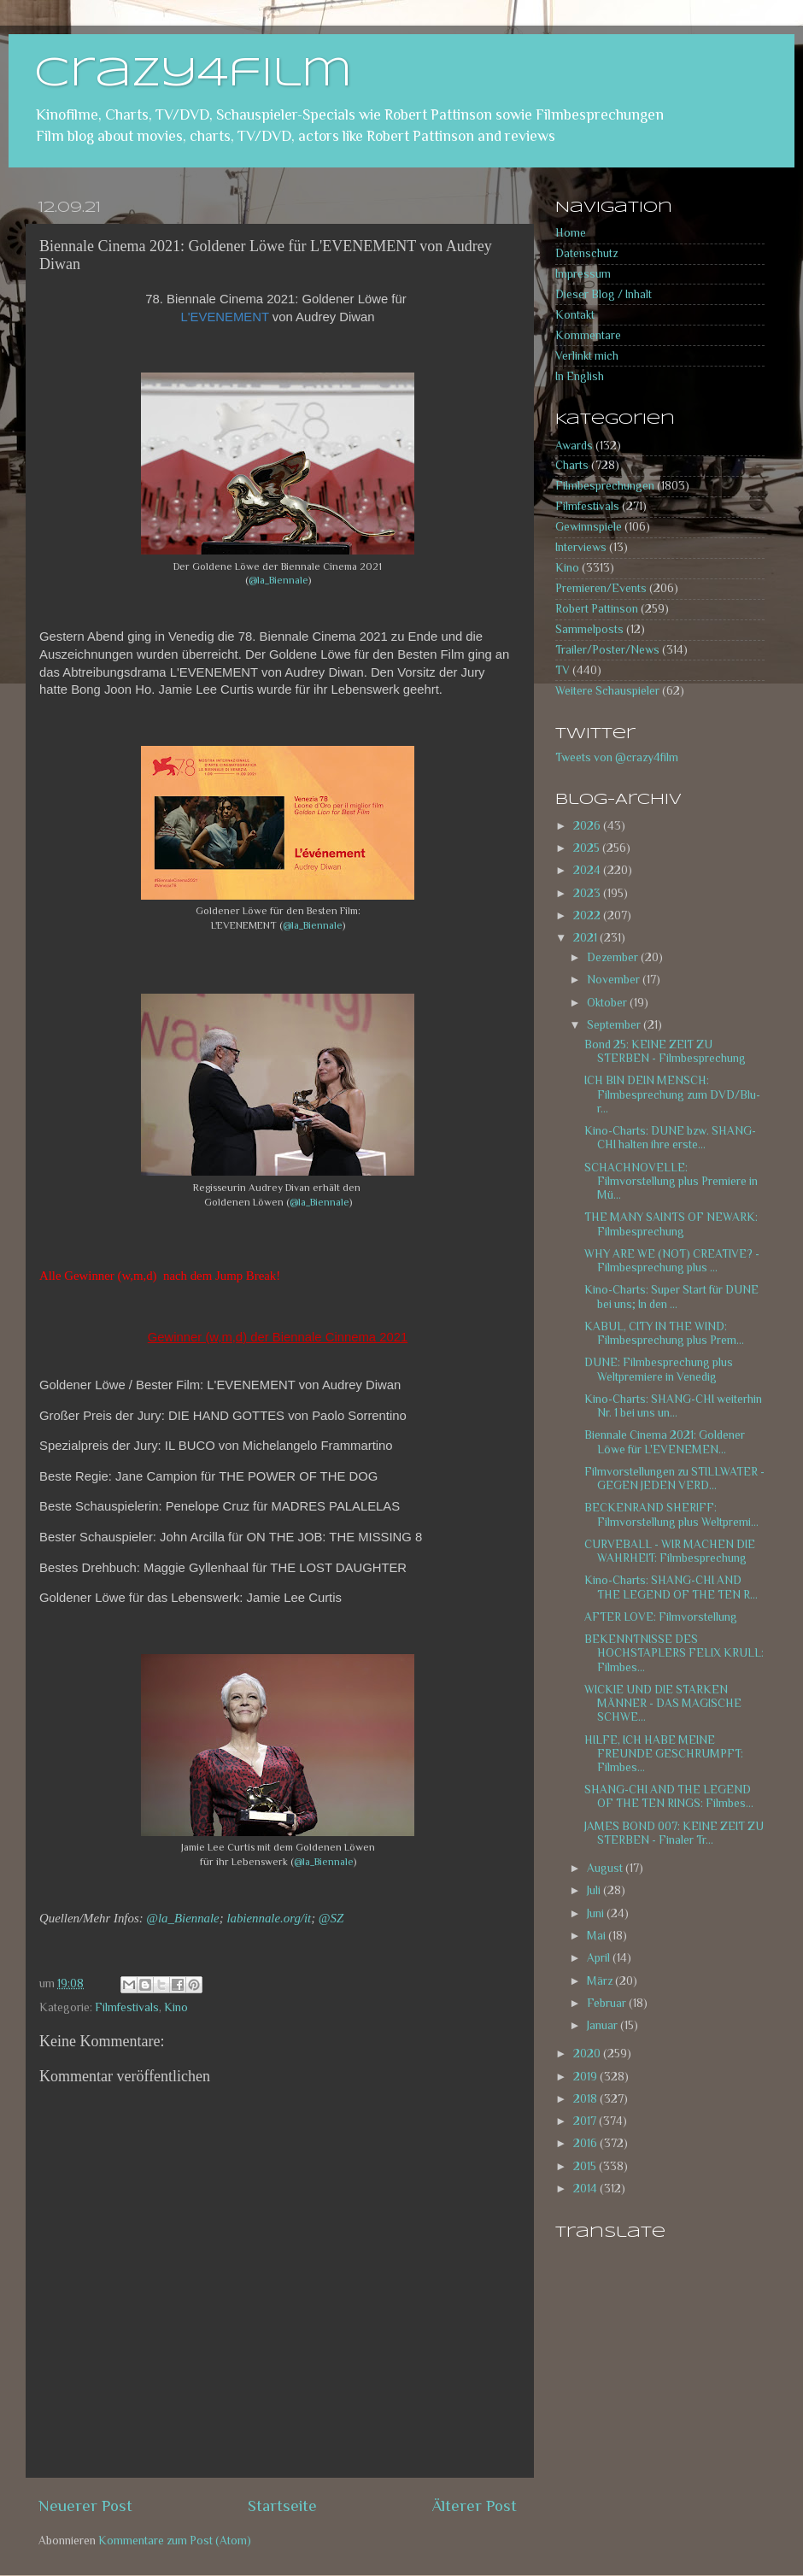 The width and height of the screenshot is (803, 2576). I want to click on Robert Pattinson, so click(596, 608).